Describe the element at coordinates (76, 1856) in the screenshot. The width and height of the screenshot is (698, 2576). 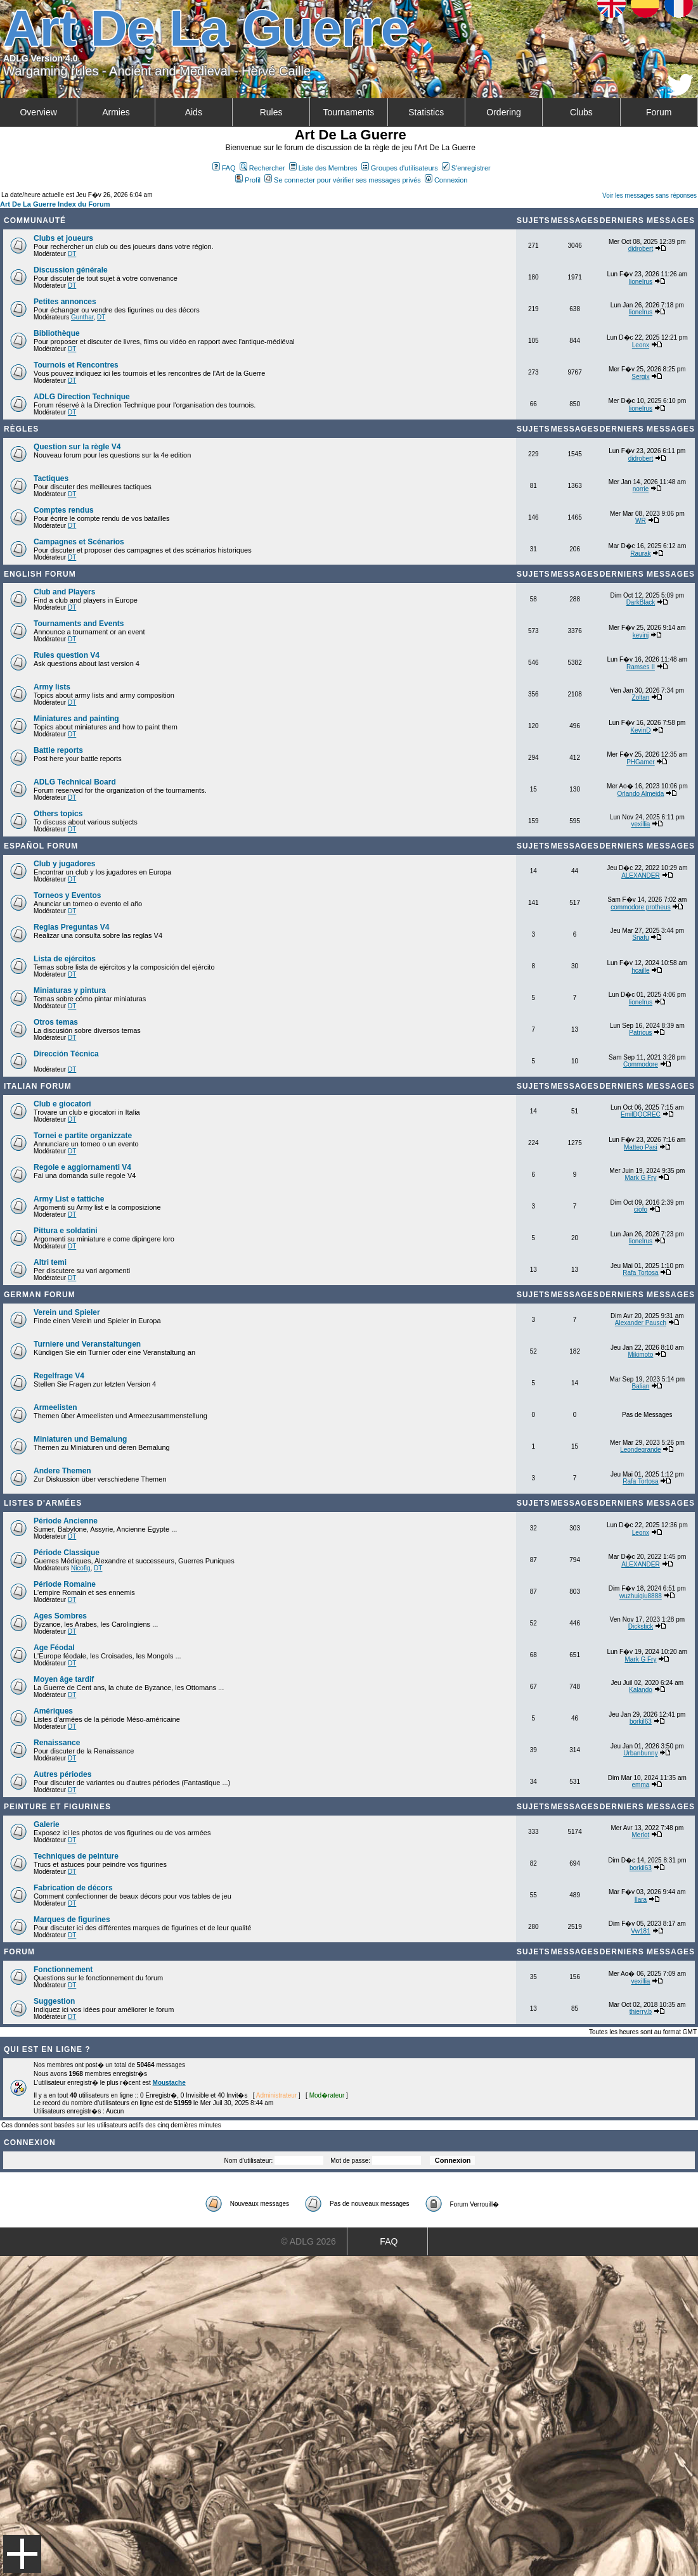
I see `Techniques de peinture` at that location.